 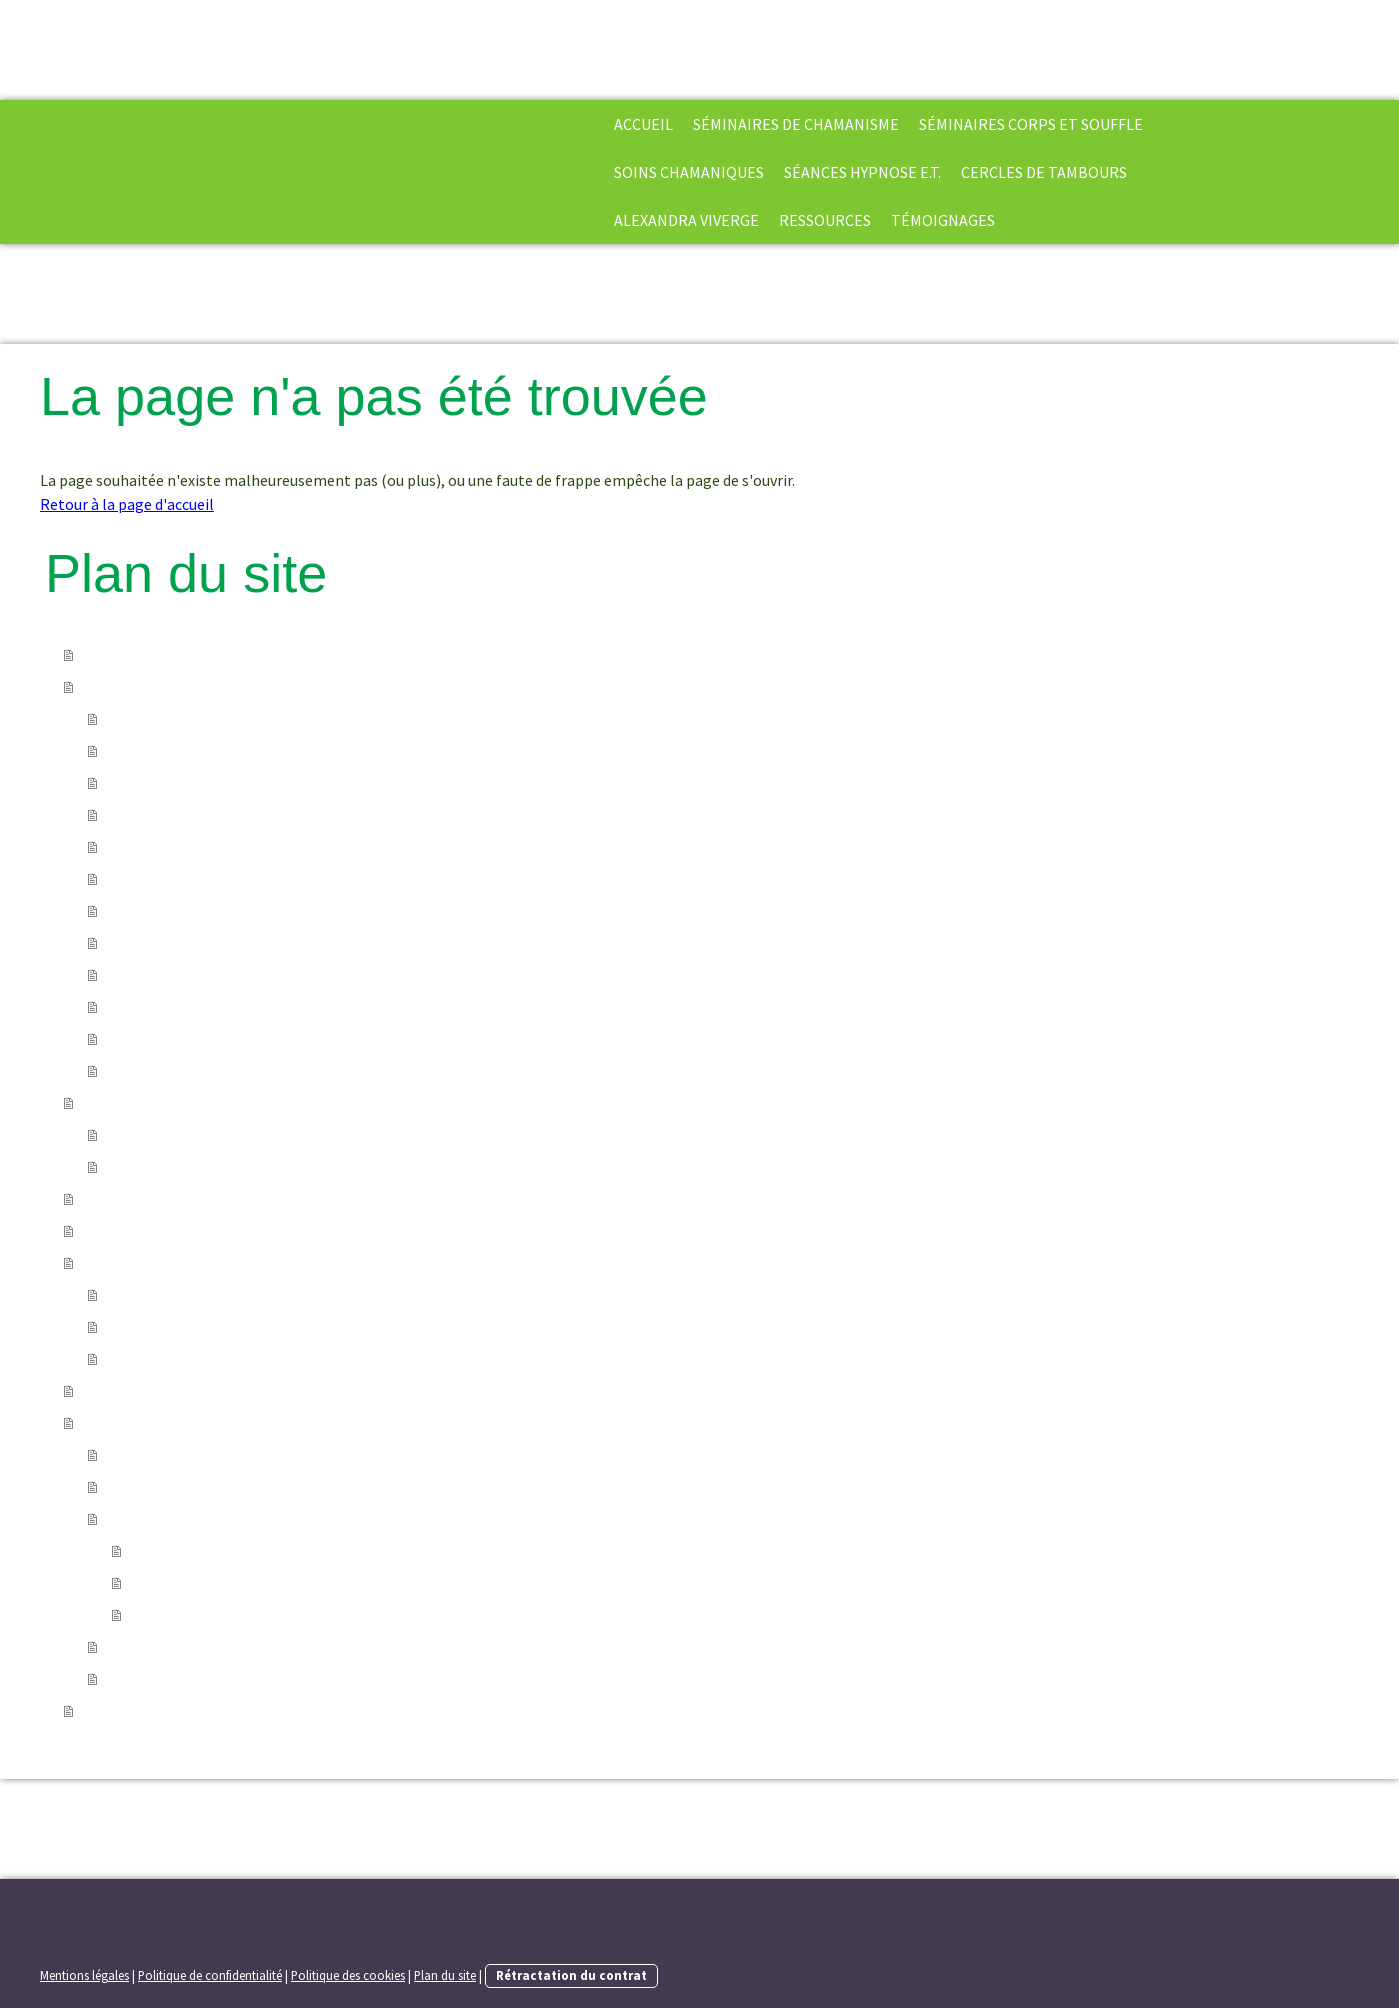 I want to click on Module 1 : Ouverture, so click(x=176, y=1135).